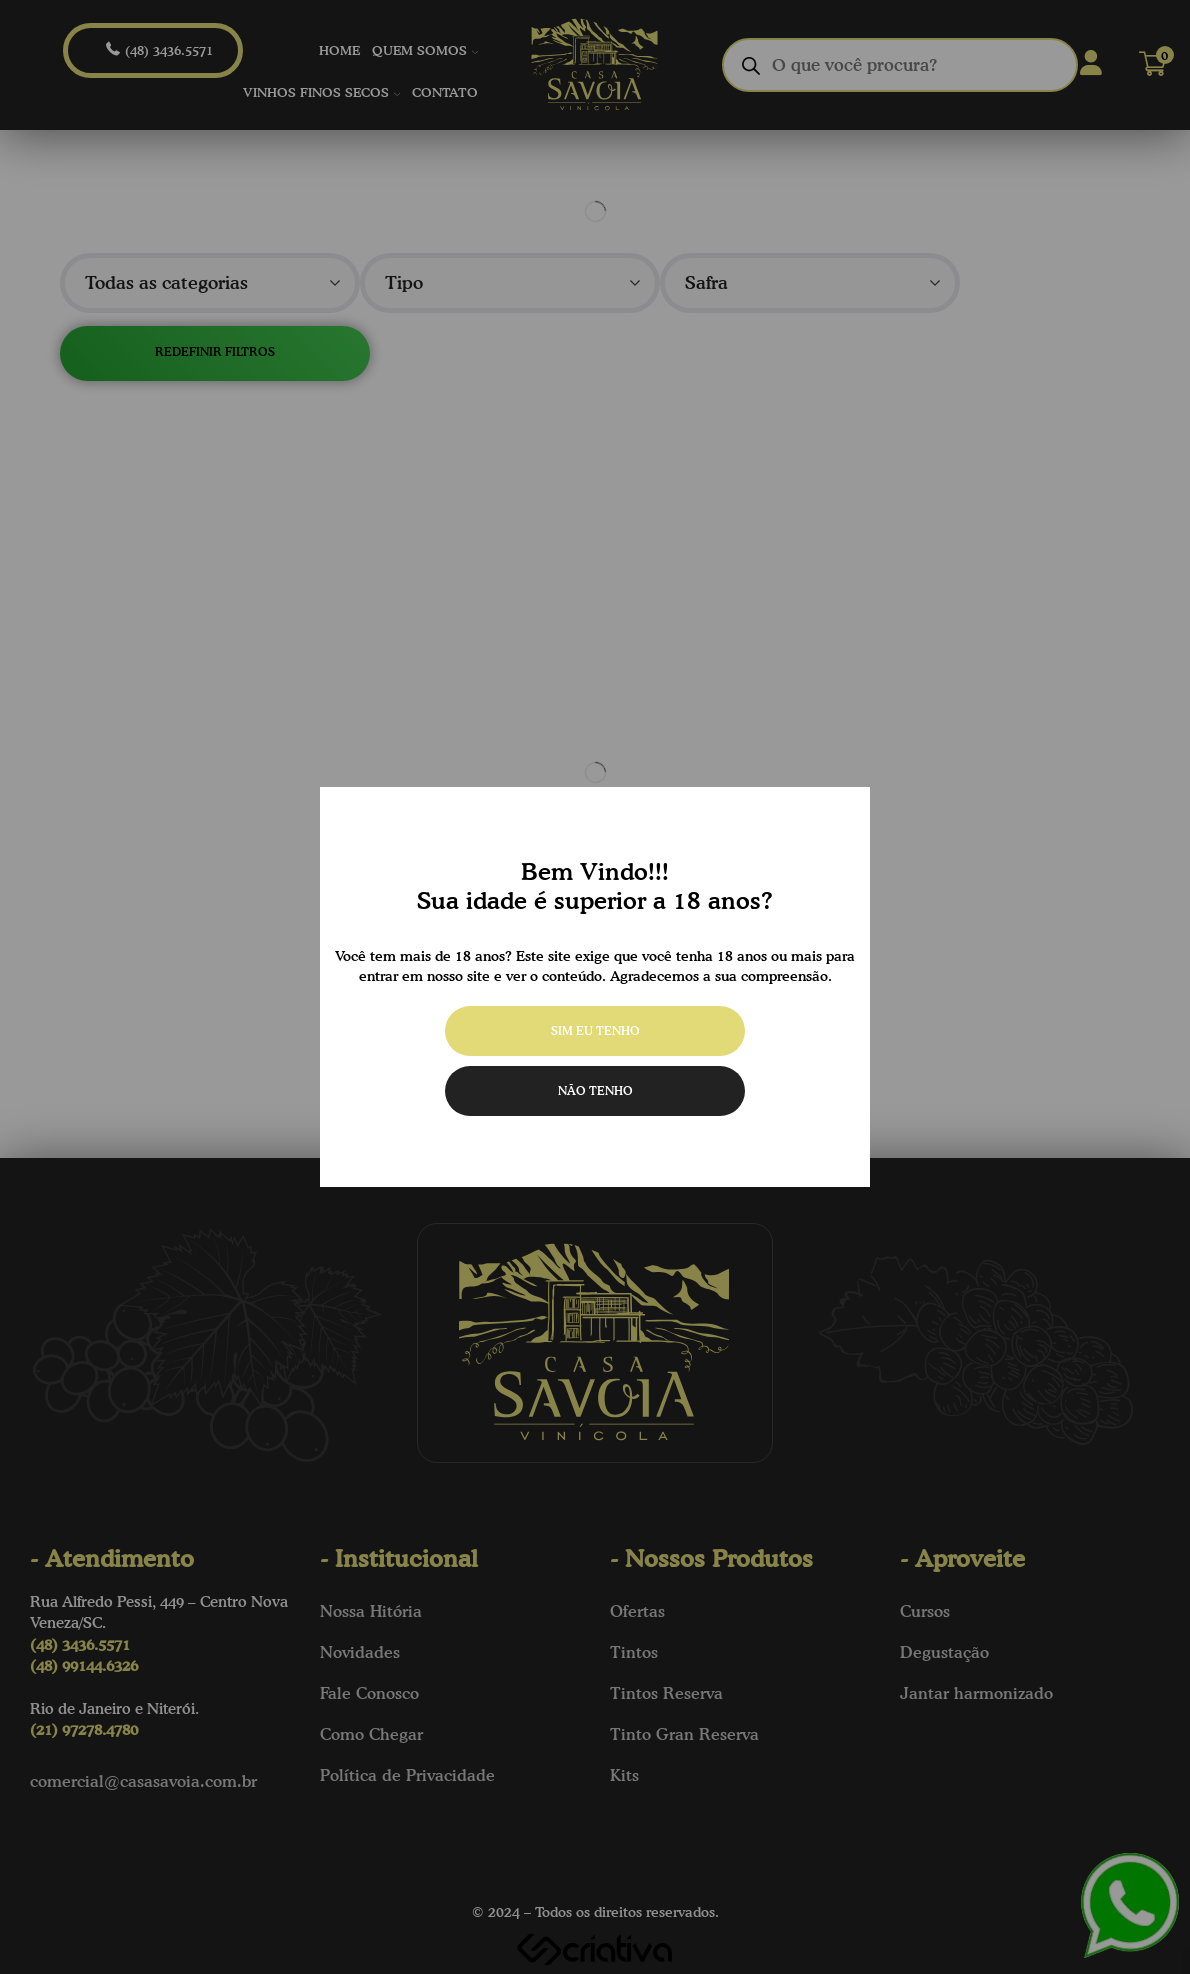 The image size is (1190, 1974). What do you see at coordinates (595, 1030) in the screenshot?
I see `Sim eu tenho` at bounding box center [595, 1030].